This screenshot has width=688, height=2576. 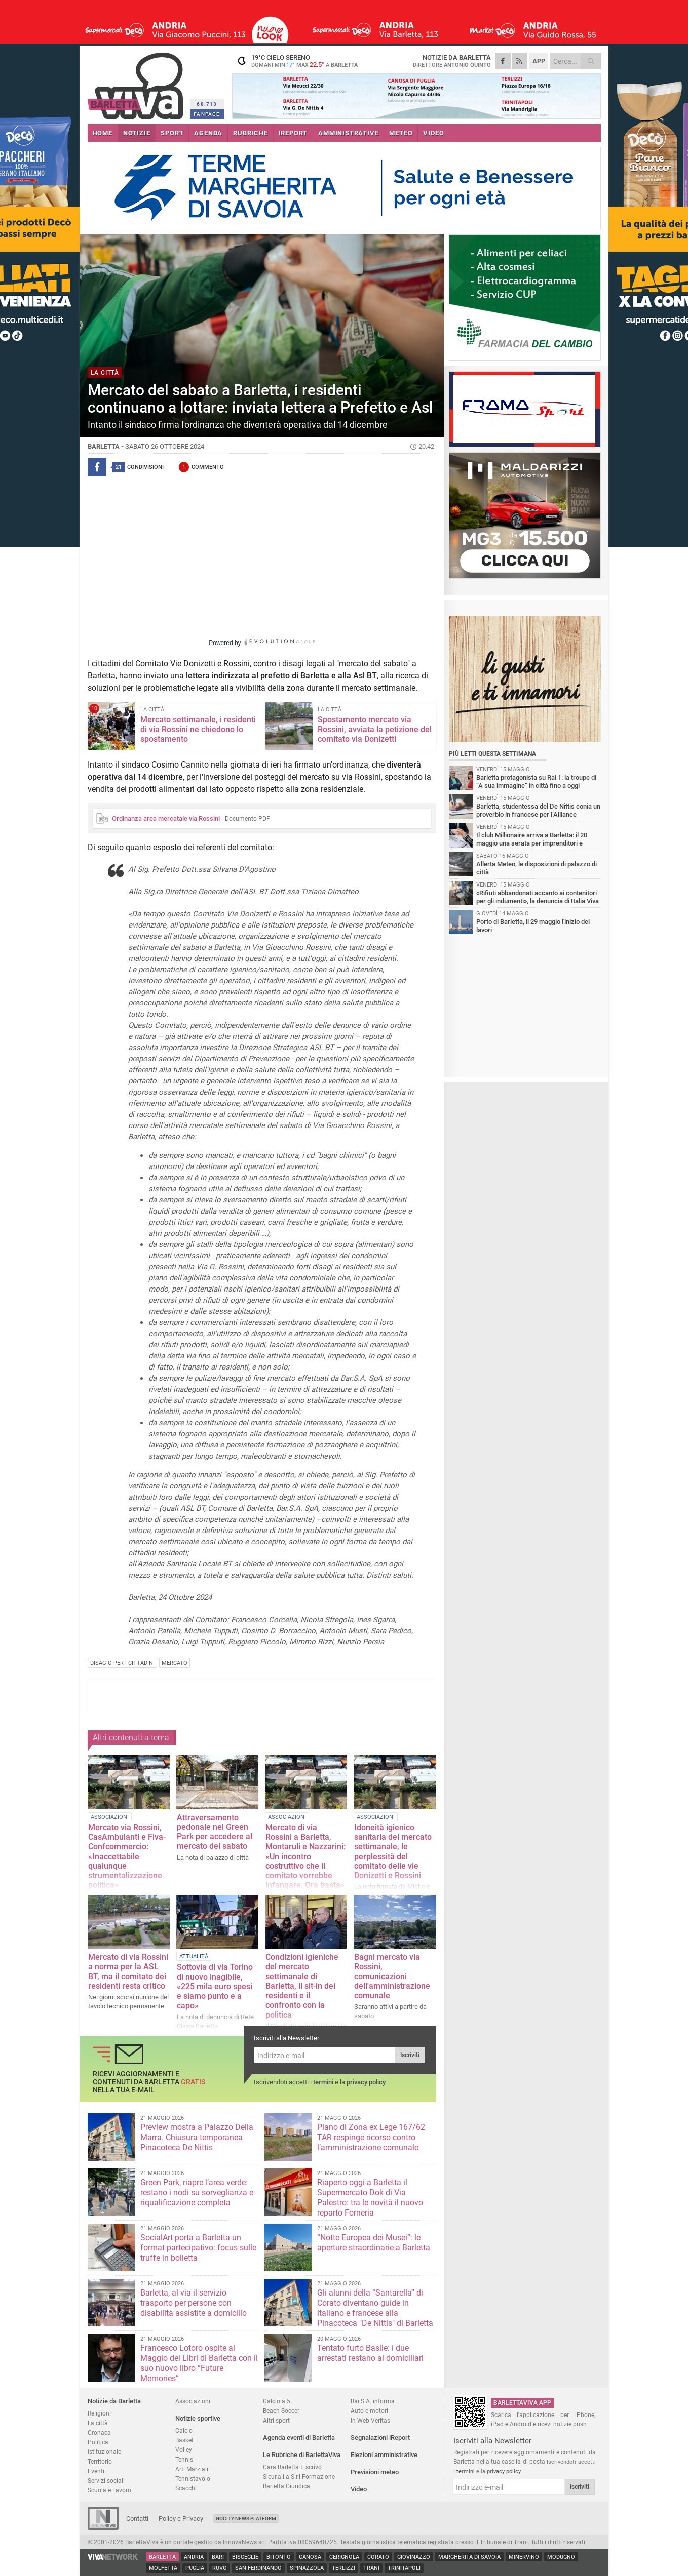 I want to click on 19 cielo sereno, so click(x=295, y=61).